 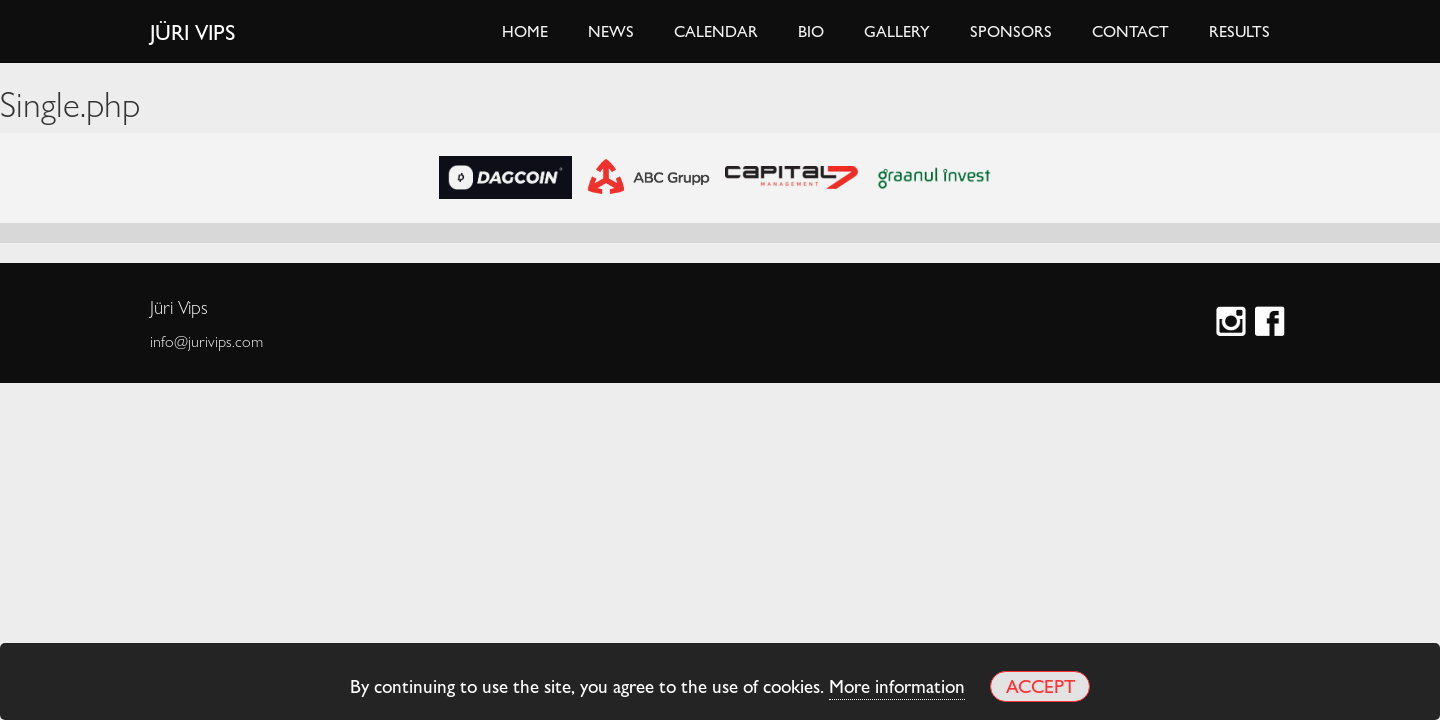 I want to click on More information, so click(x=897, y=685).